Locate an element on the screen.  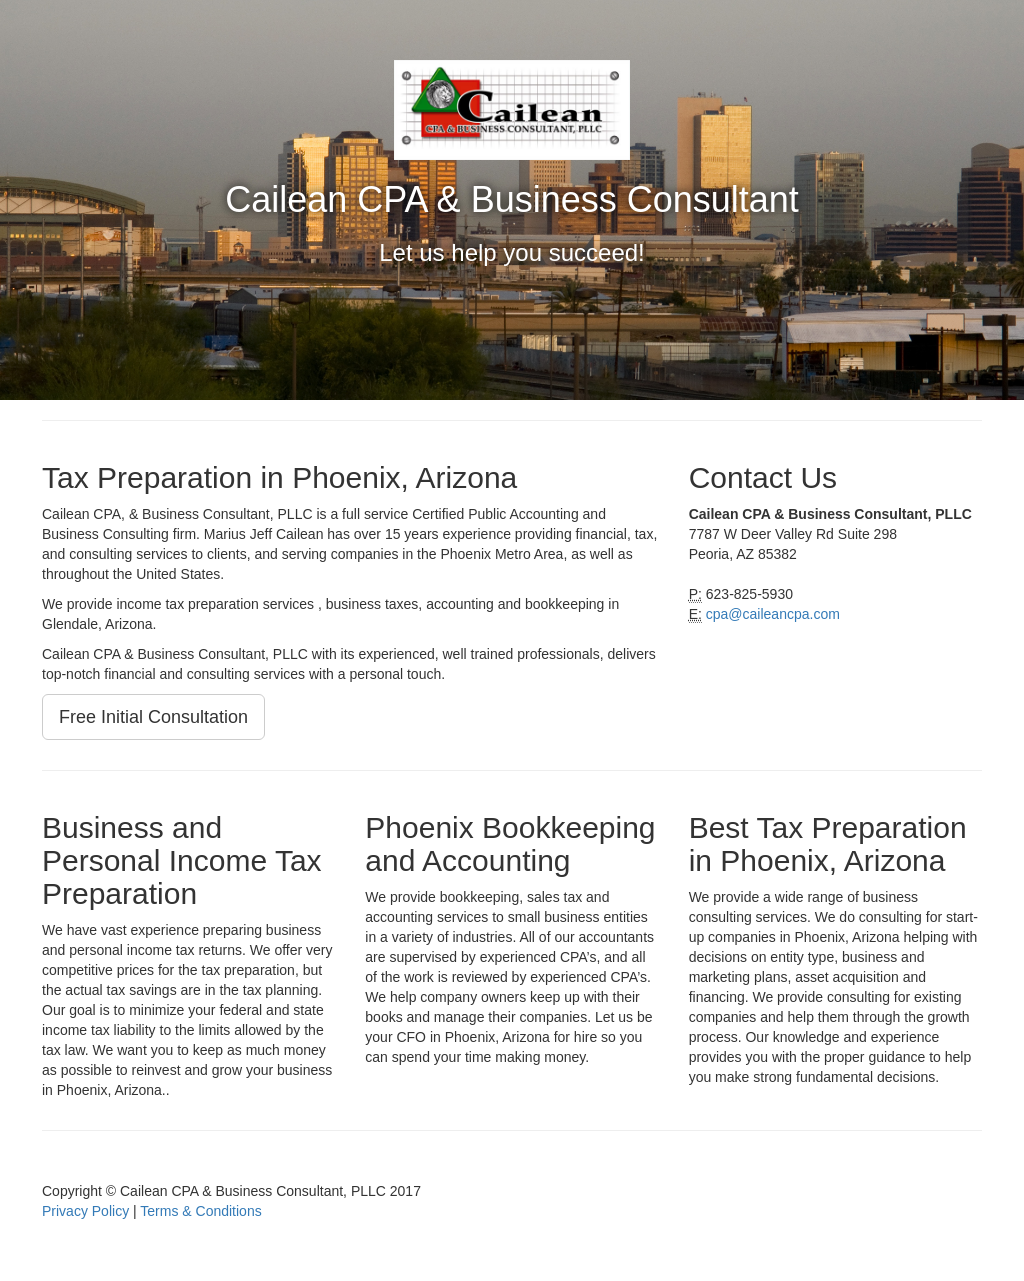
Terms & Conditions is located at coordinates (200, 1211).